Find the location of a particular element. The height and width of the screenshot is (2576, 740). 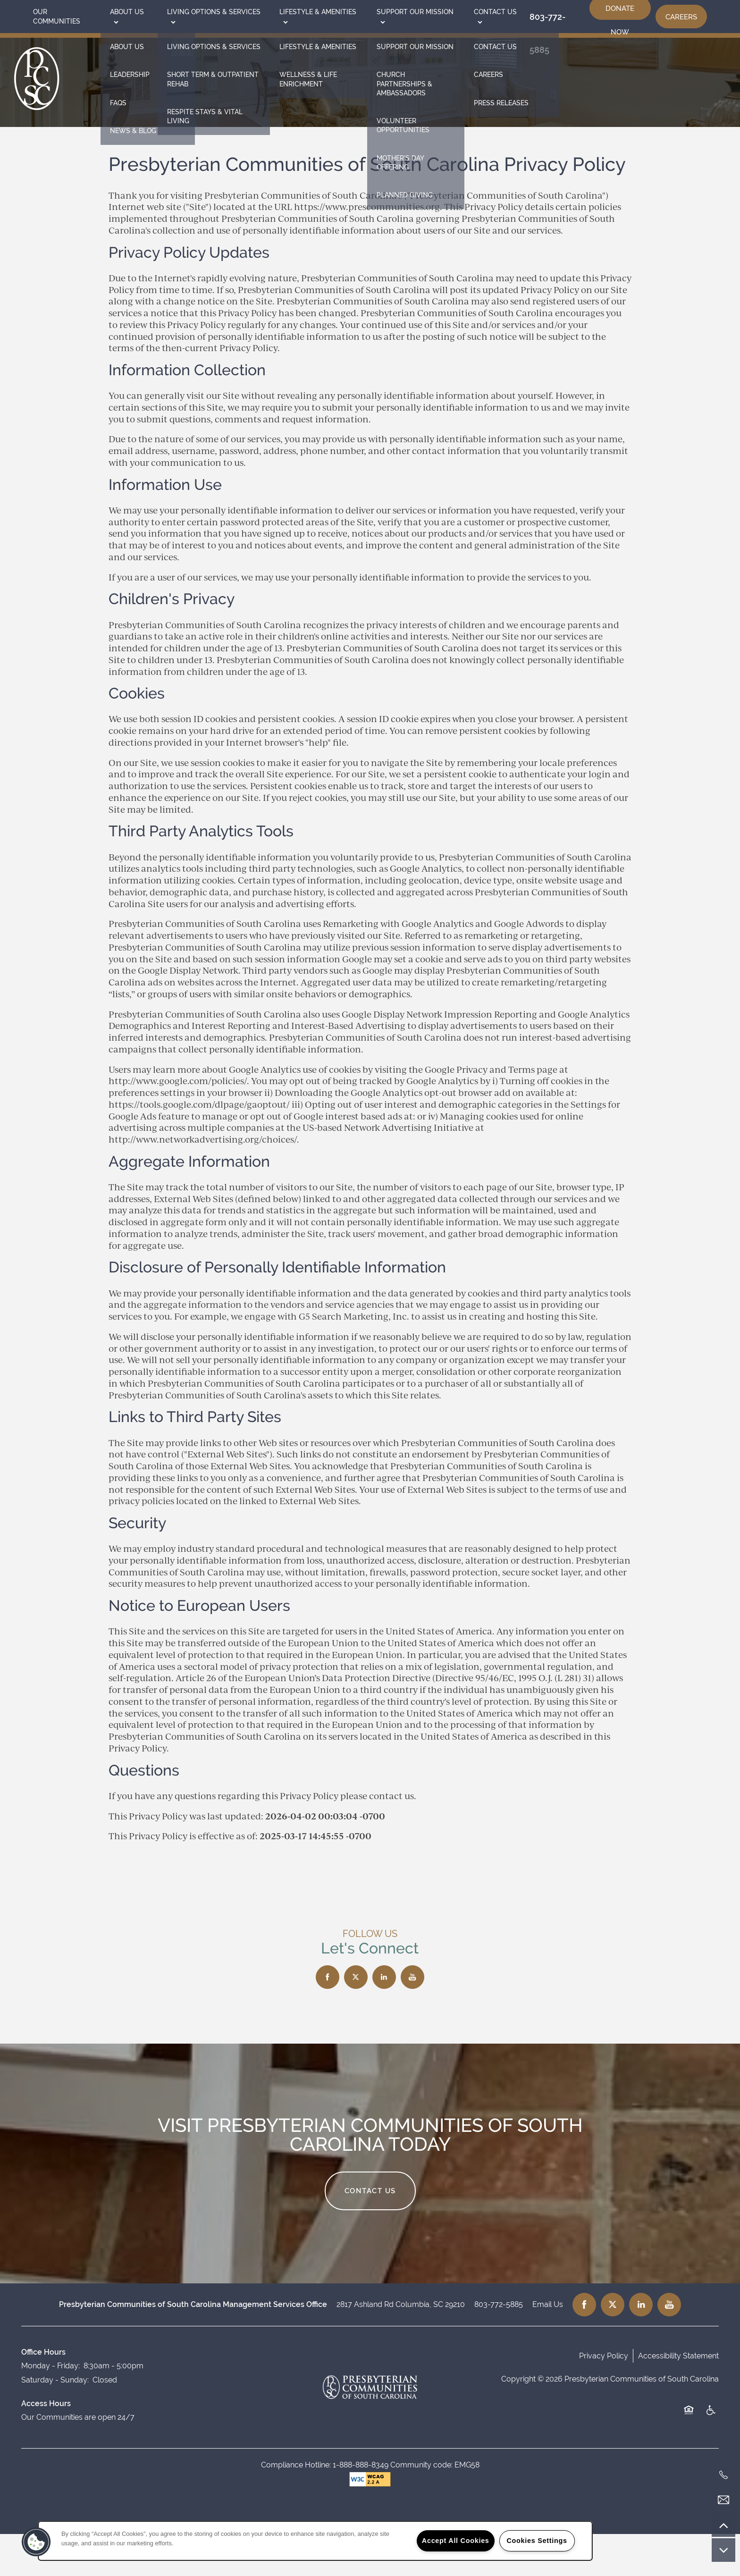

Contact Us [button] is located at coordinates (370, 2233).